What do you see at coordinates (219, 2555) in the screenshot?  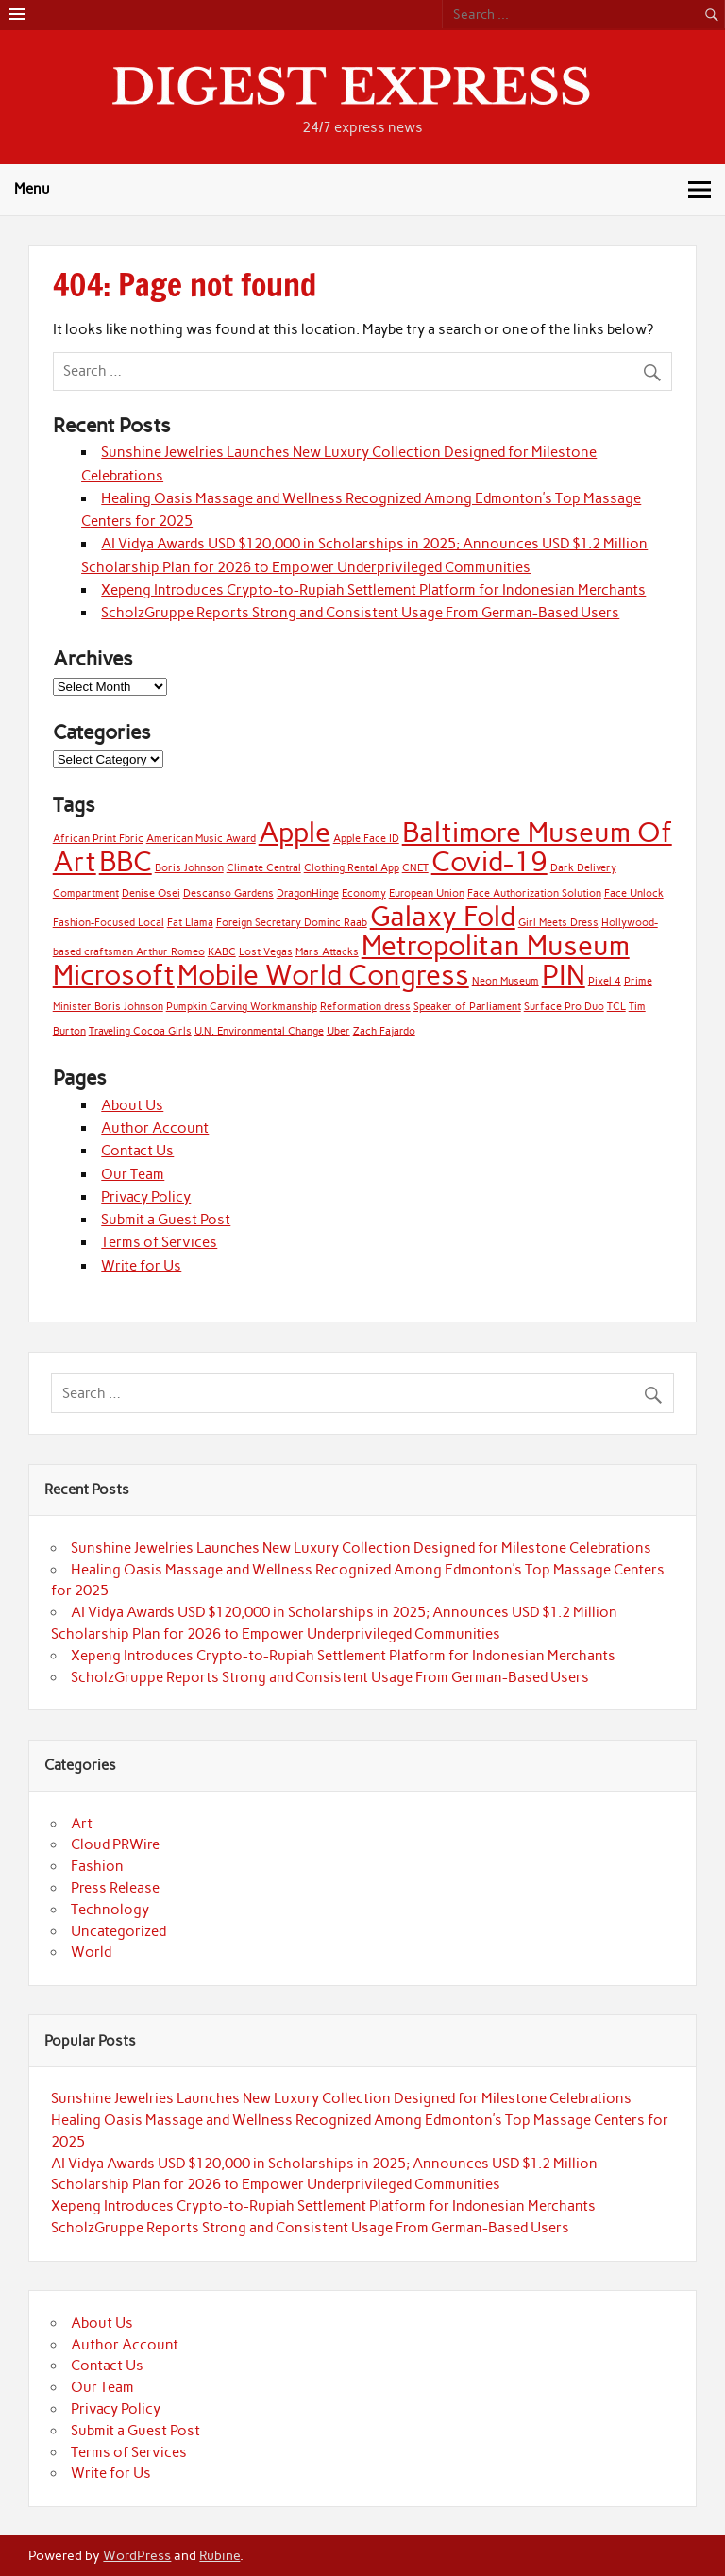 I see `Rubine` at bounding box center [219, 2555].